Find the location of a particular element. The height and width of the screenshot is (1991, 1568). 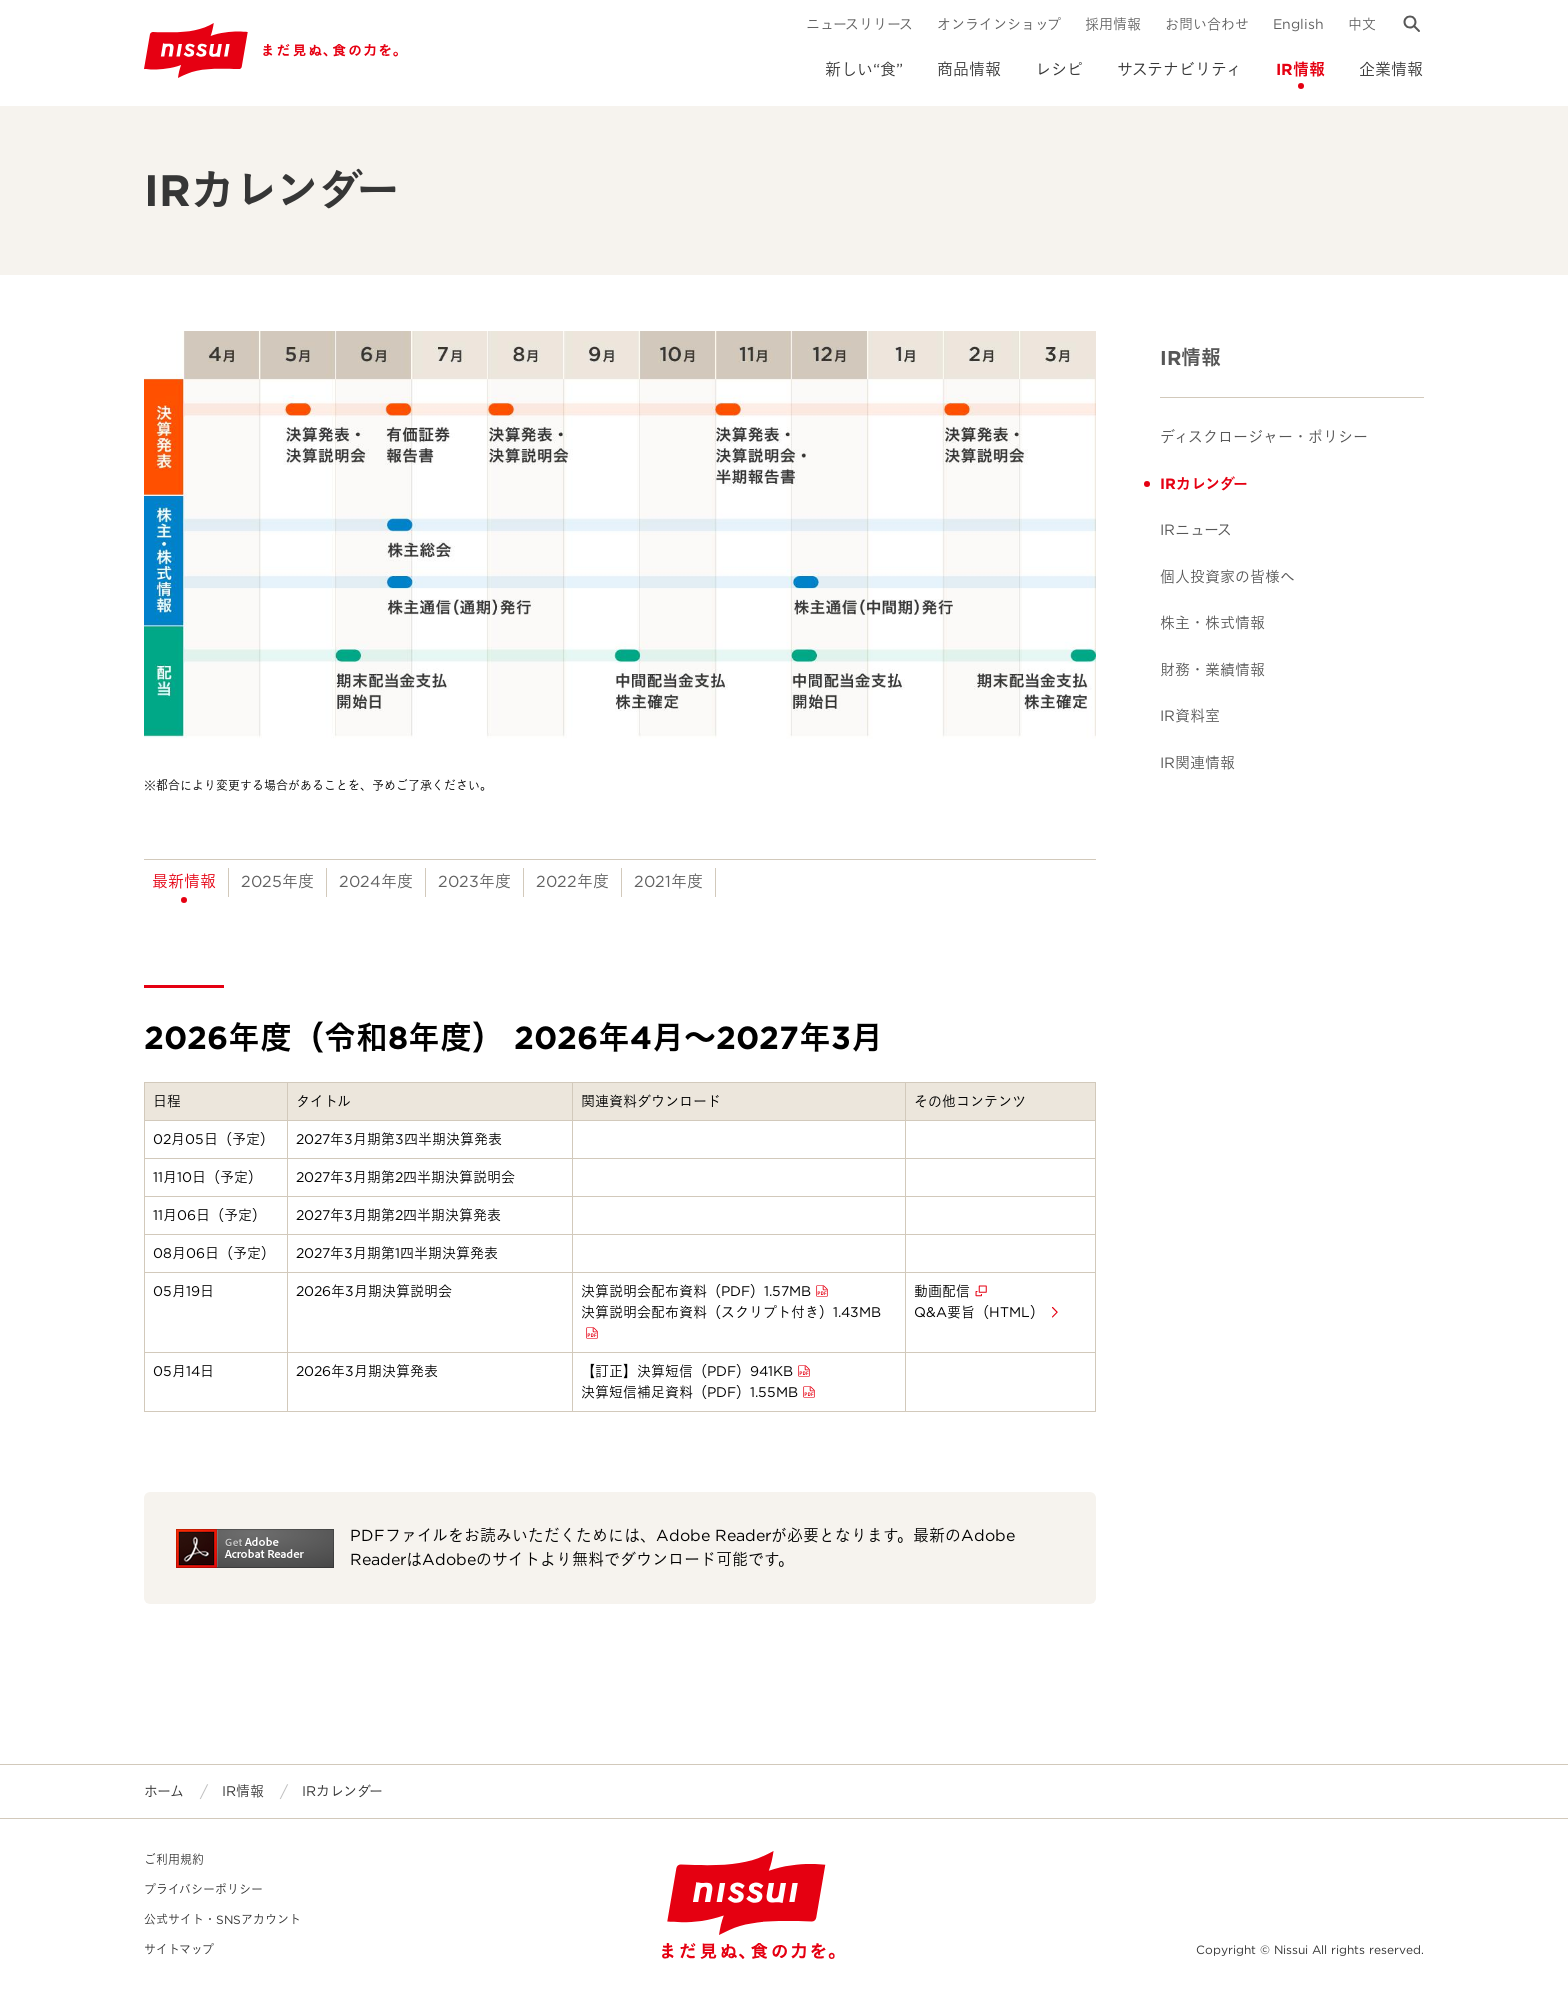

株主・株式情報 is located at coordinates (1212, 623).